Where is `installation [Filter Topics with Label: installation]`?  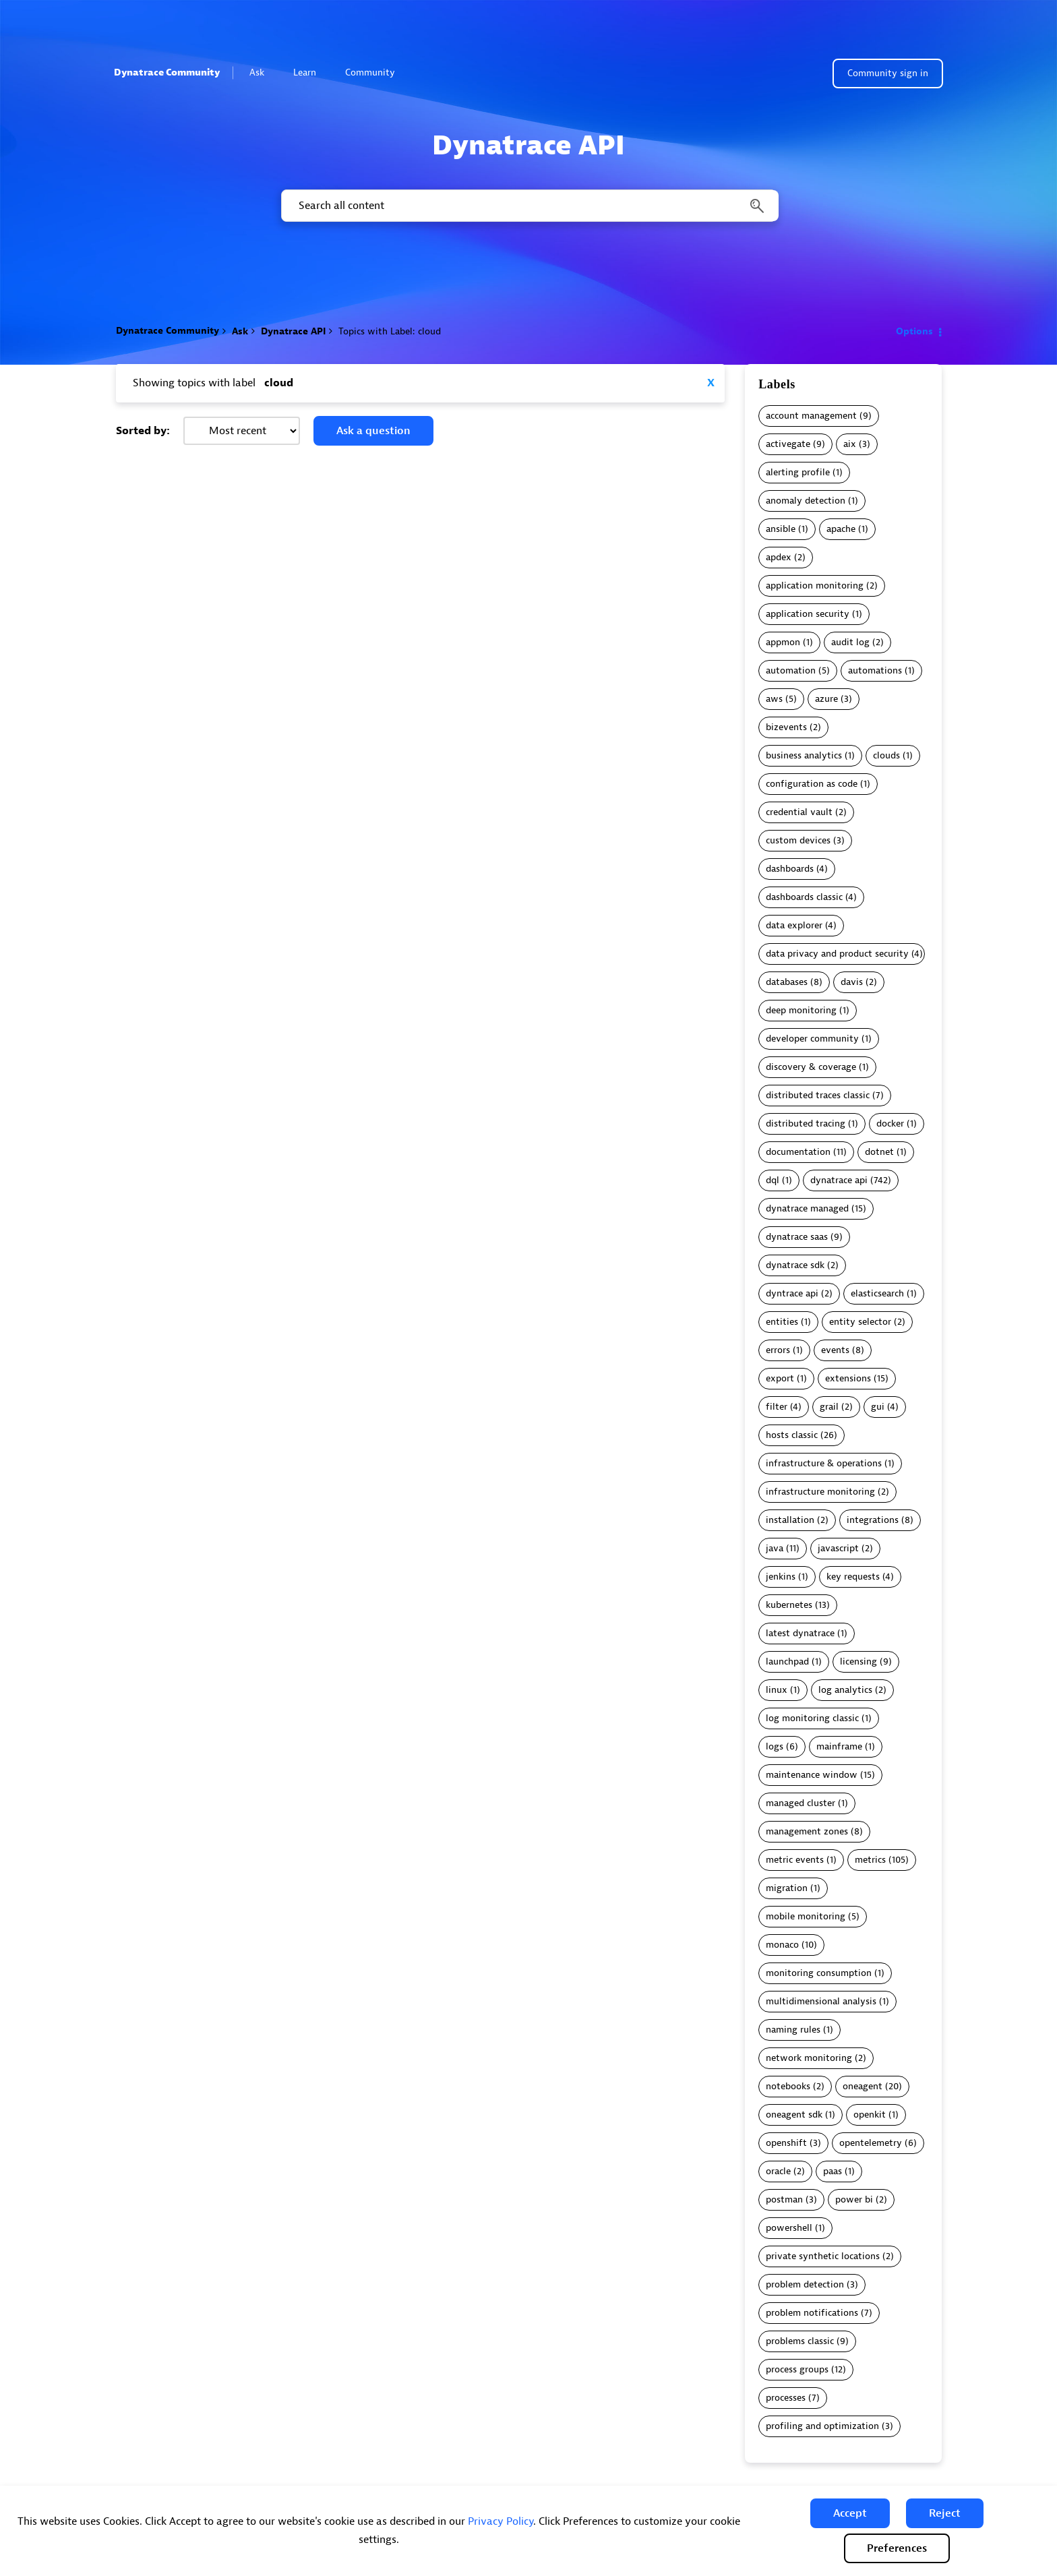 installation [Filter Topics with Label: installation] is located at coordinates (790, 1520).